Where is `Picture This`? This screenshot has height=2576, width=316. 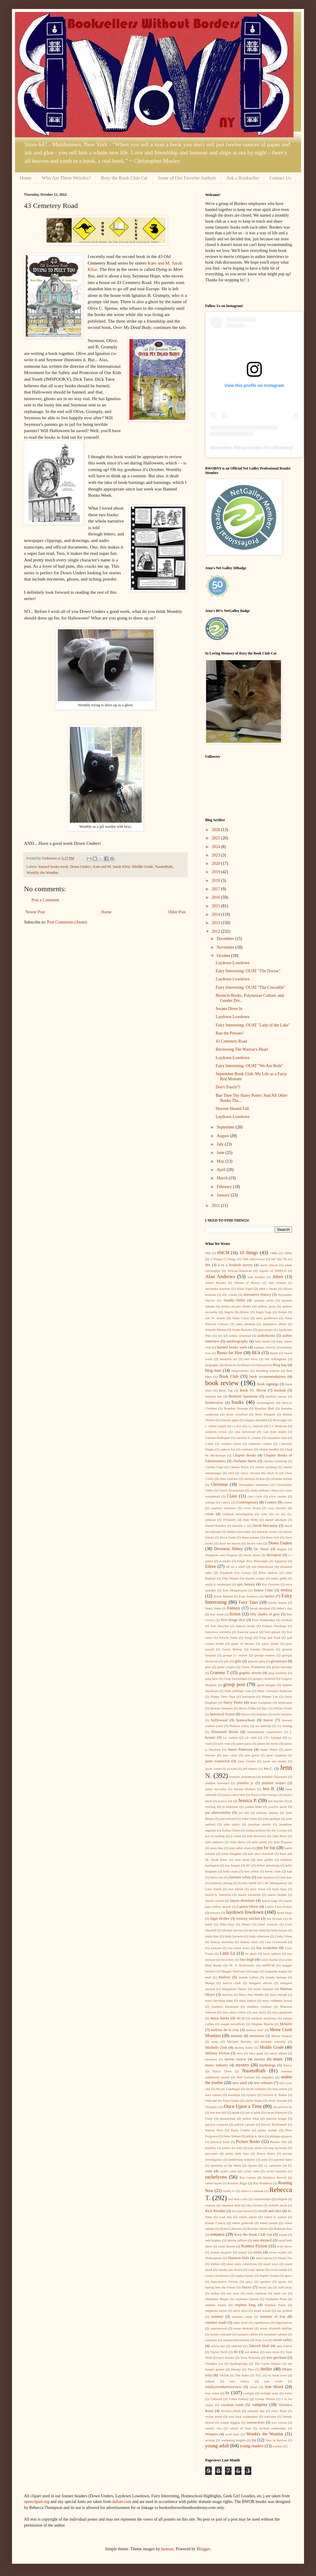
Picture This is located at coordinates (278, 2142).